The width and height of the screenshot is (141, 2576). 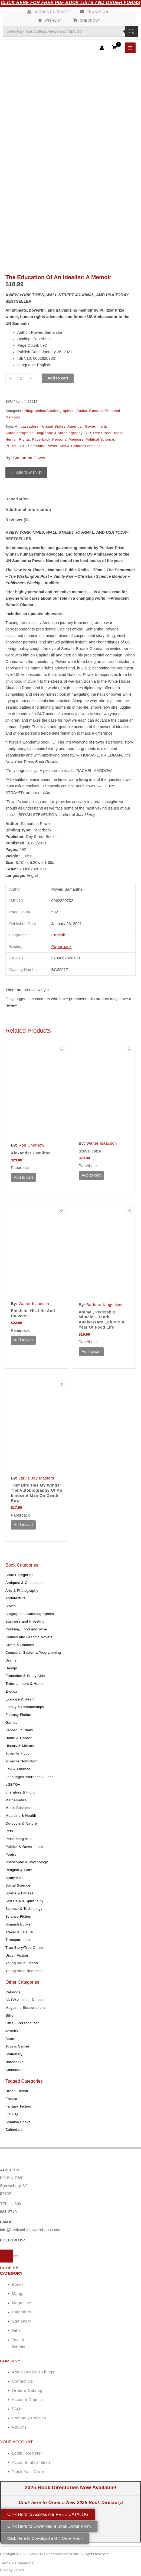 What do you see at coordinates (17, 520) in the screenshot?
I see `Reviews (0) [tab]` at bounding box center [17, 520].